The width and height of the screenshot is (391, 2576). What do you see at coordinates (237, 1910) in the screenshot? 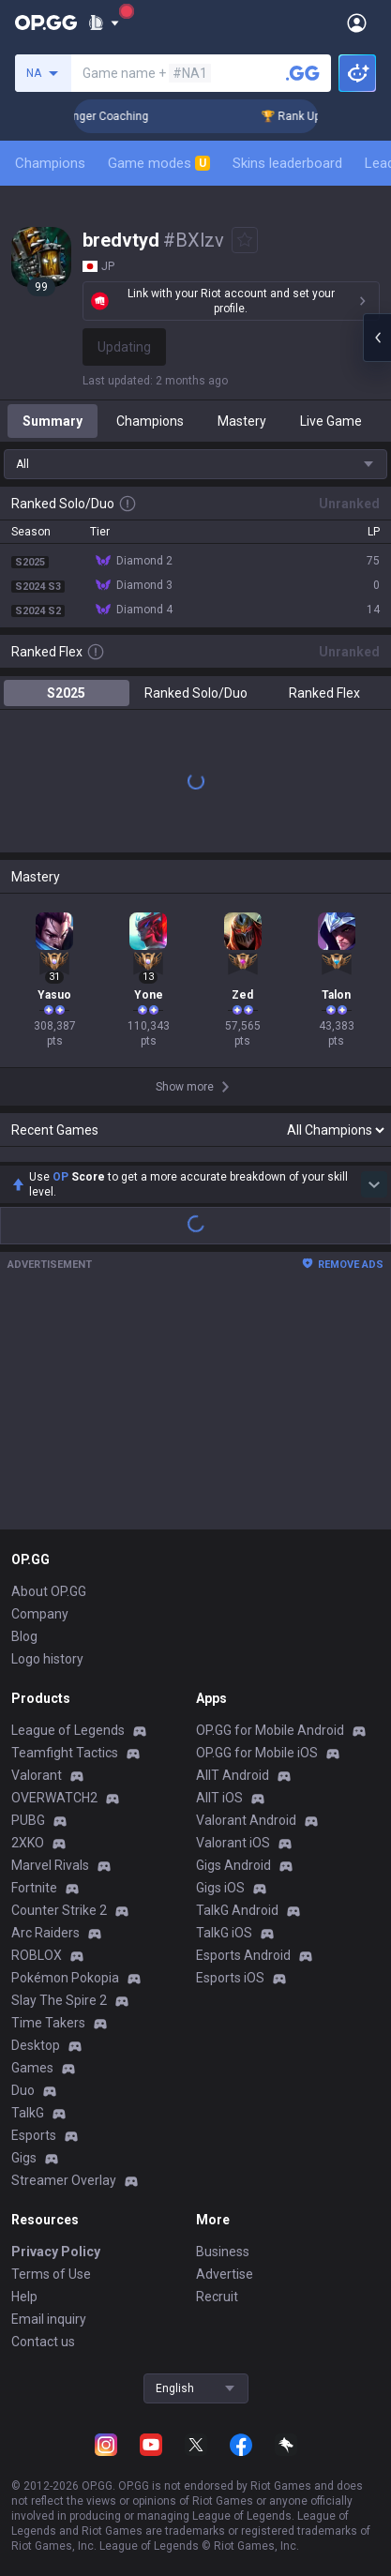
I see `TalkG Android` at bounding box center [237, 1910].